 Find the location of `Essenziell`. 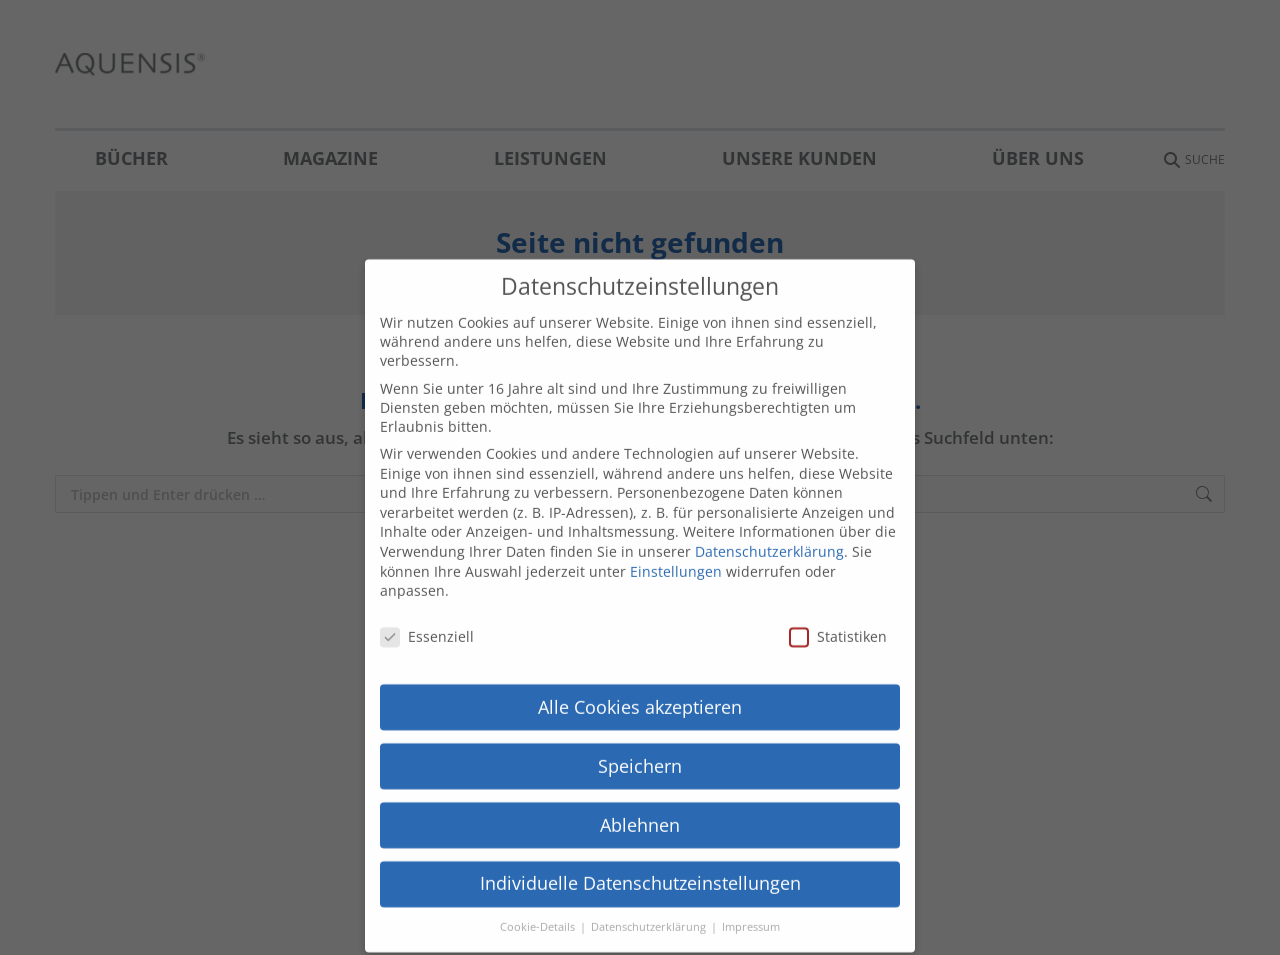

Essenziell is located at coordinates (427, 619).